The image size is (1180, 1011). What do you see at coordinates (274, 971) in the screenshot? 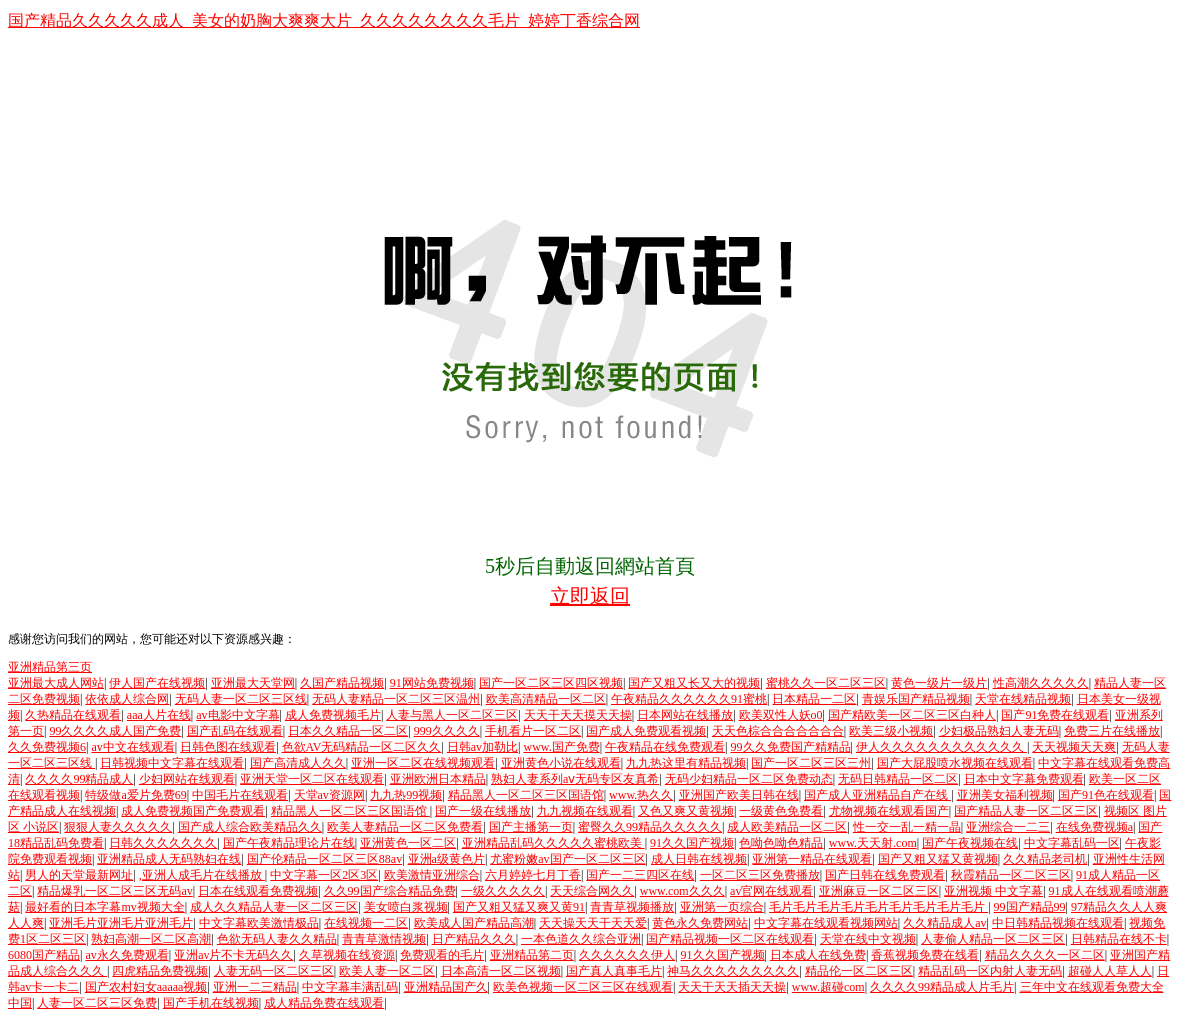
I see `人妻无码一区二区三区` at bounding box center [274, 971].